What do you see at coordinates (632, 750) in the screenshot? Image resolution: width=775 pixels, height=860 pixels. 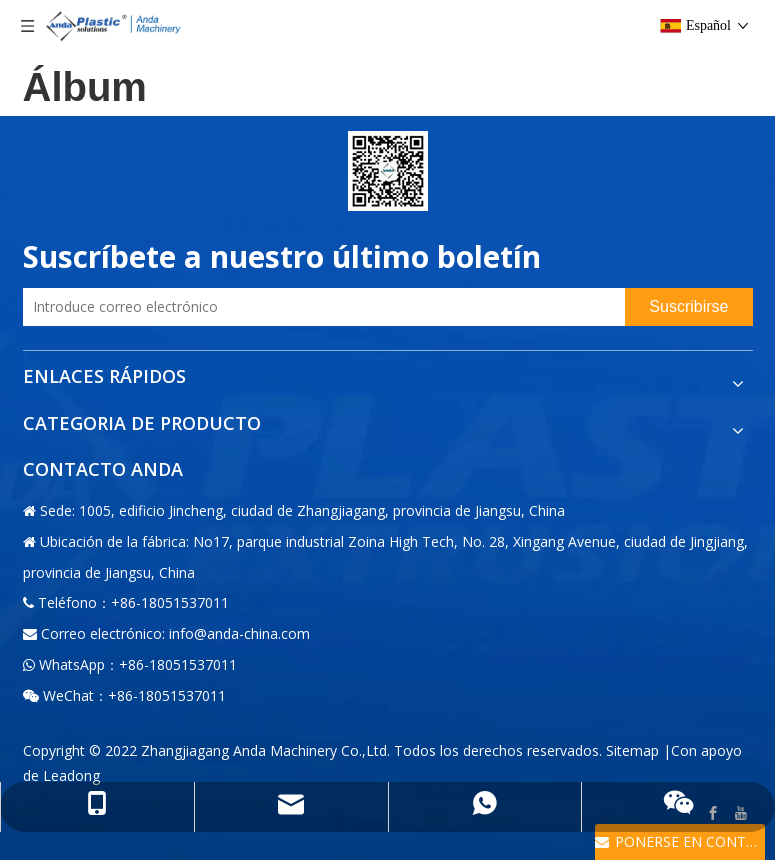 I see `Sitemap` at bounding box center [632, 750].